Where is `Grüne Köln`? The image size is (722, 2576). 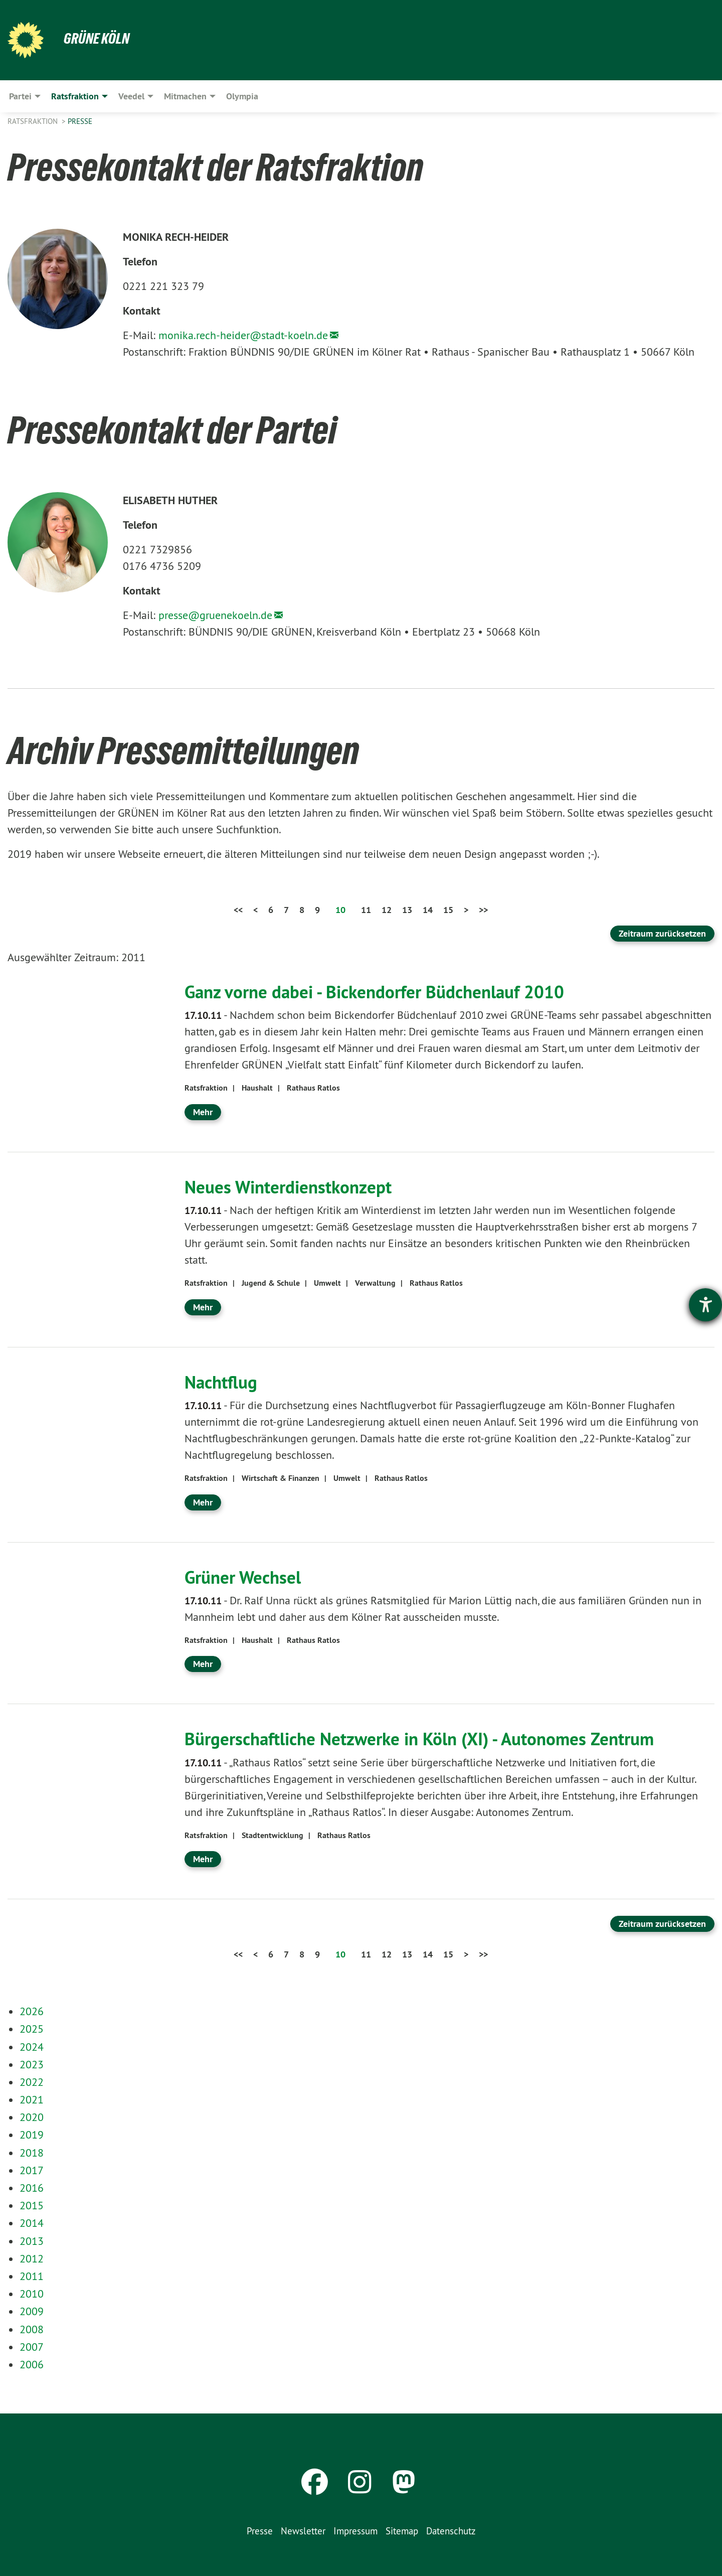
Grüne Köln is located at coordinates (98, 38).